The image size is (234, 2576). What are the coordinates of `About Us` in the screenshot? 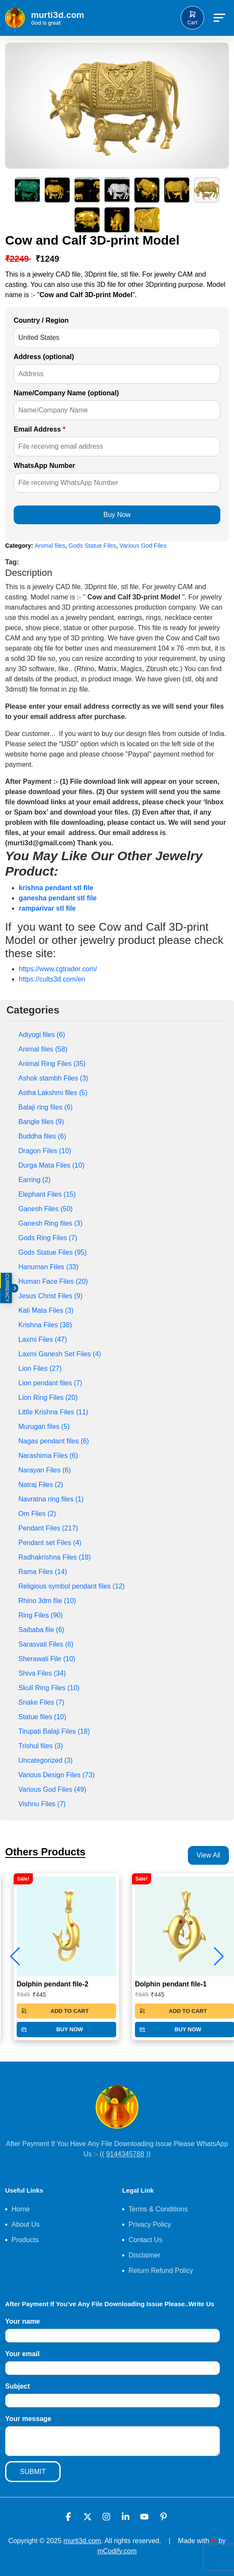 It's located at (26, 2224).